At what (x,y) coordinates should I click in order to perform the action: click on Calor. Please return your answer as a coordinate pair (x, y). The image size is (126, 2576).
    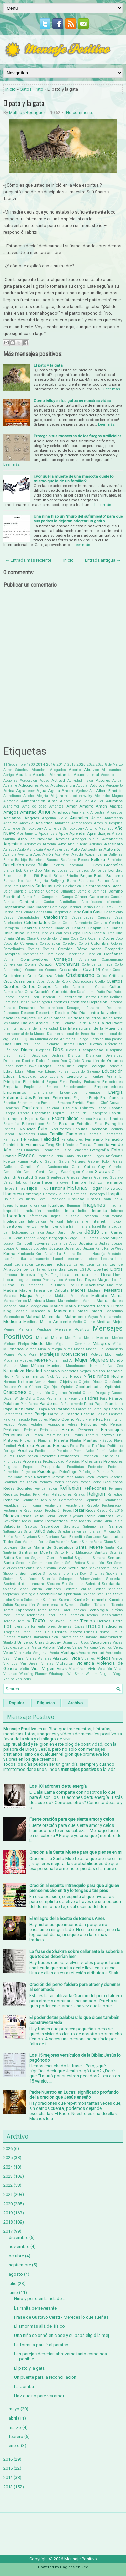
    Looking at the image, I should click on (7, 891).